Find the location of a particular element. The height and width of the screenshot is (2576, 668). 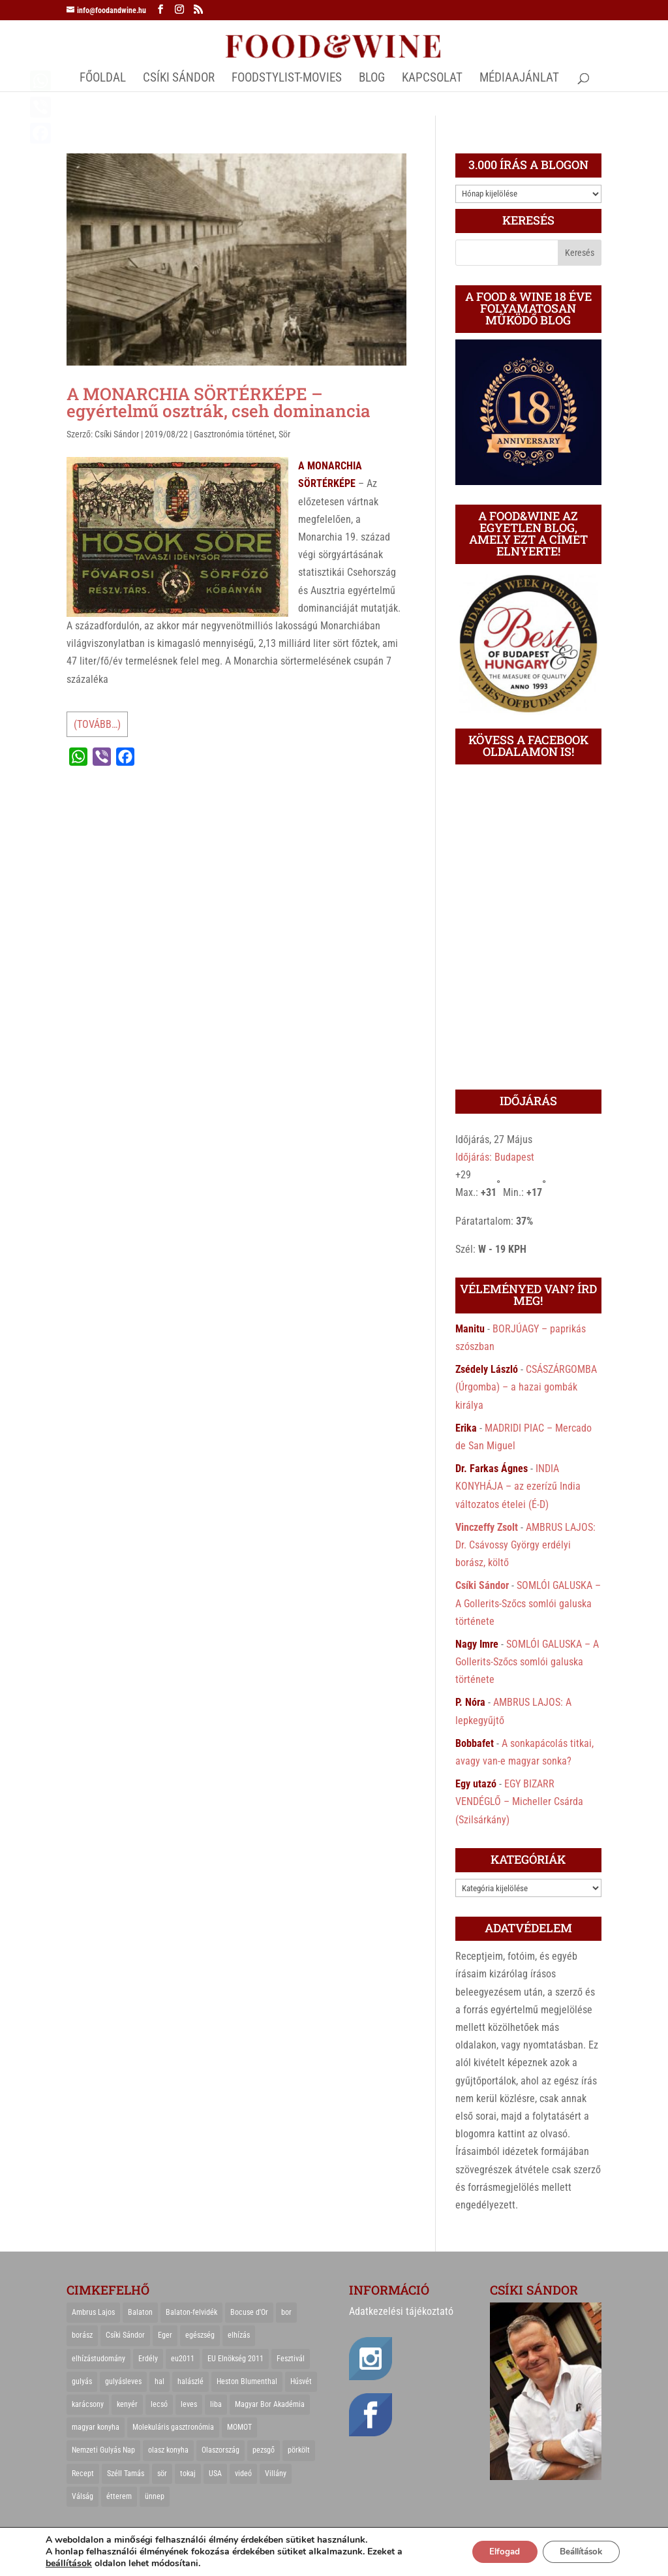

kenyér [kenyér (23 elem)] is located at coordinates (127, 2404).